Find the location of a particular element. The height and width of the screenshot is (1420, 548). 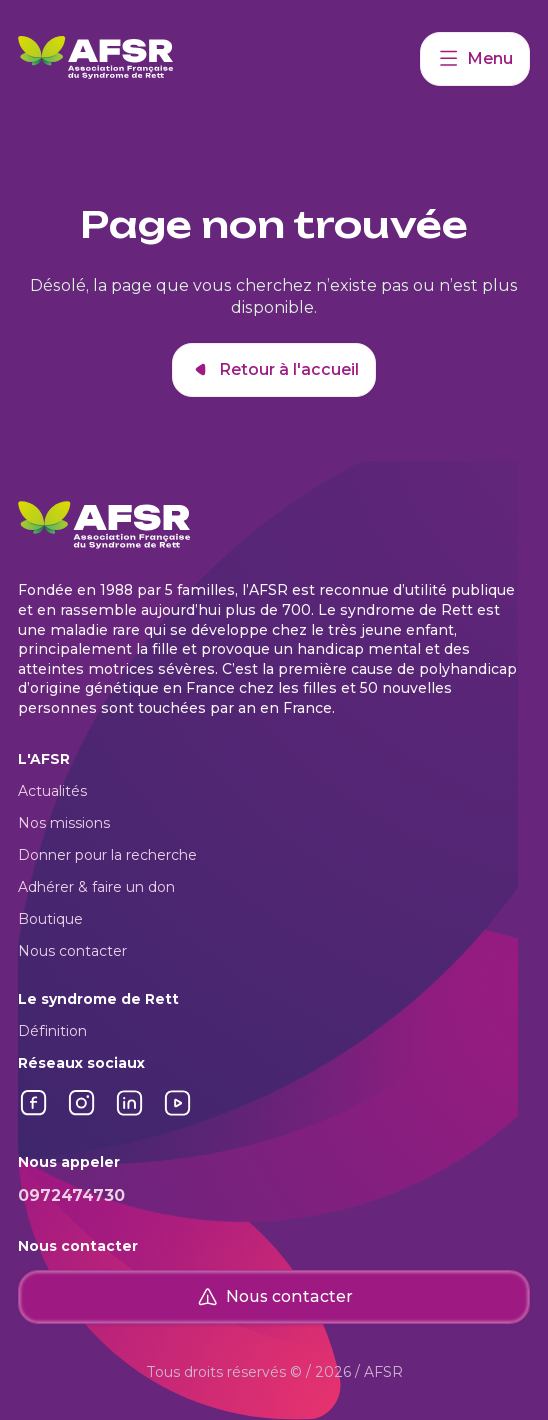

[Lien vers YouTube] is located at coordinates (178, 1113).